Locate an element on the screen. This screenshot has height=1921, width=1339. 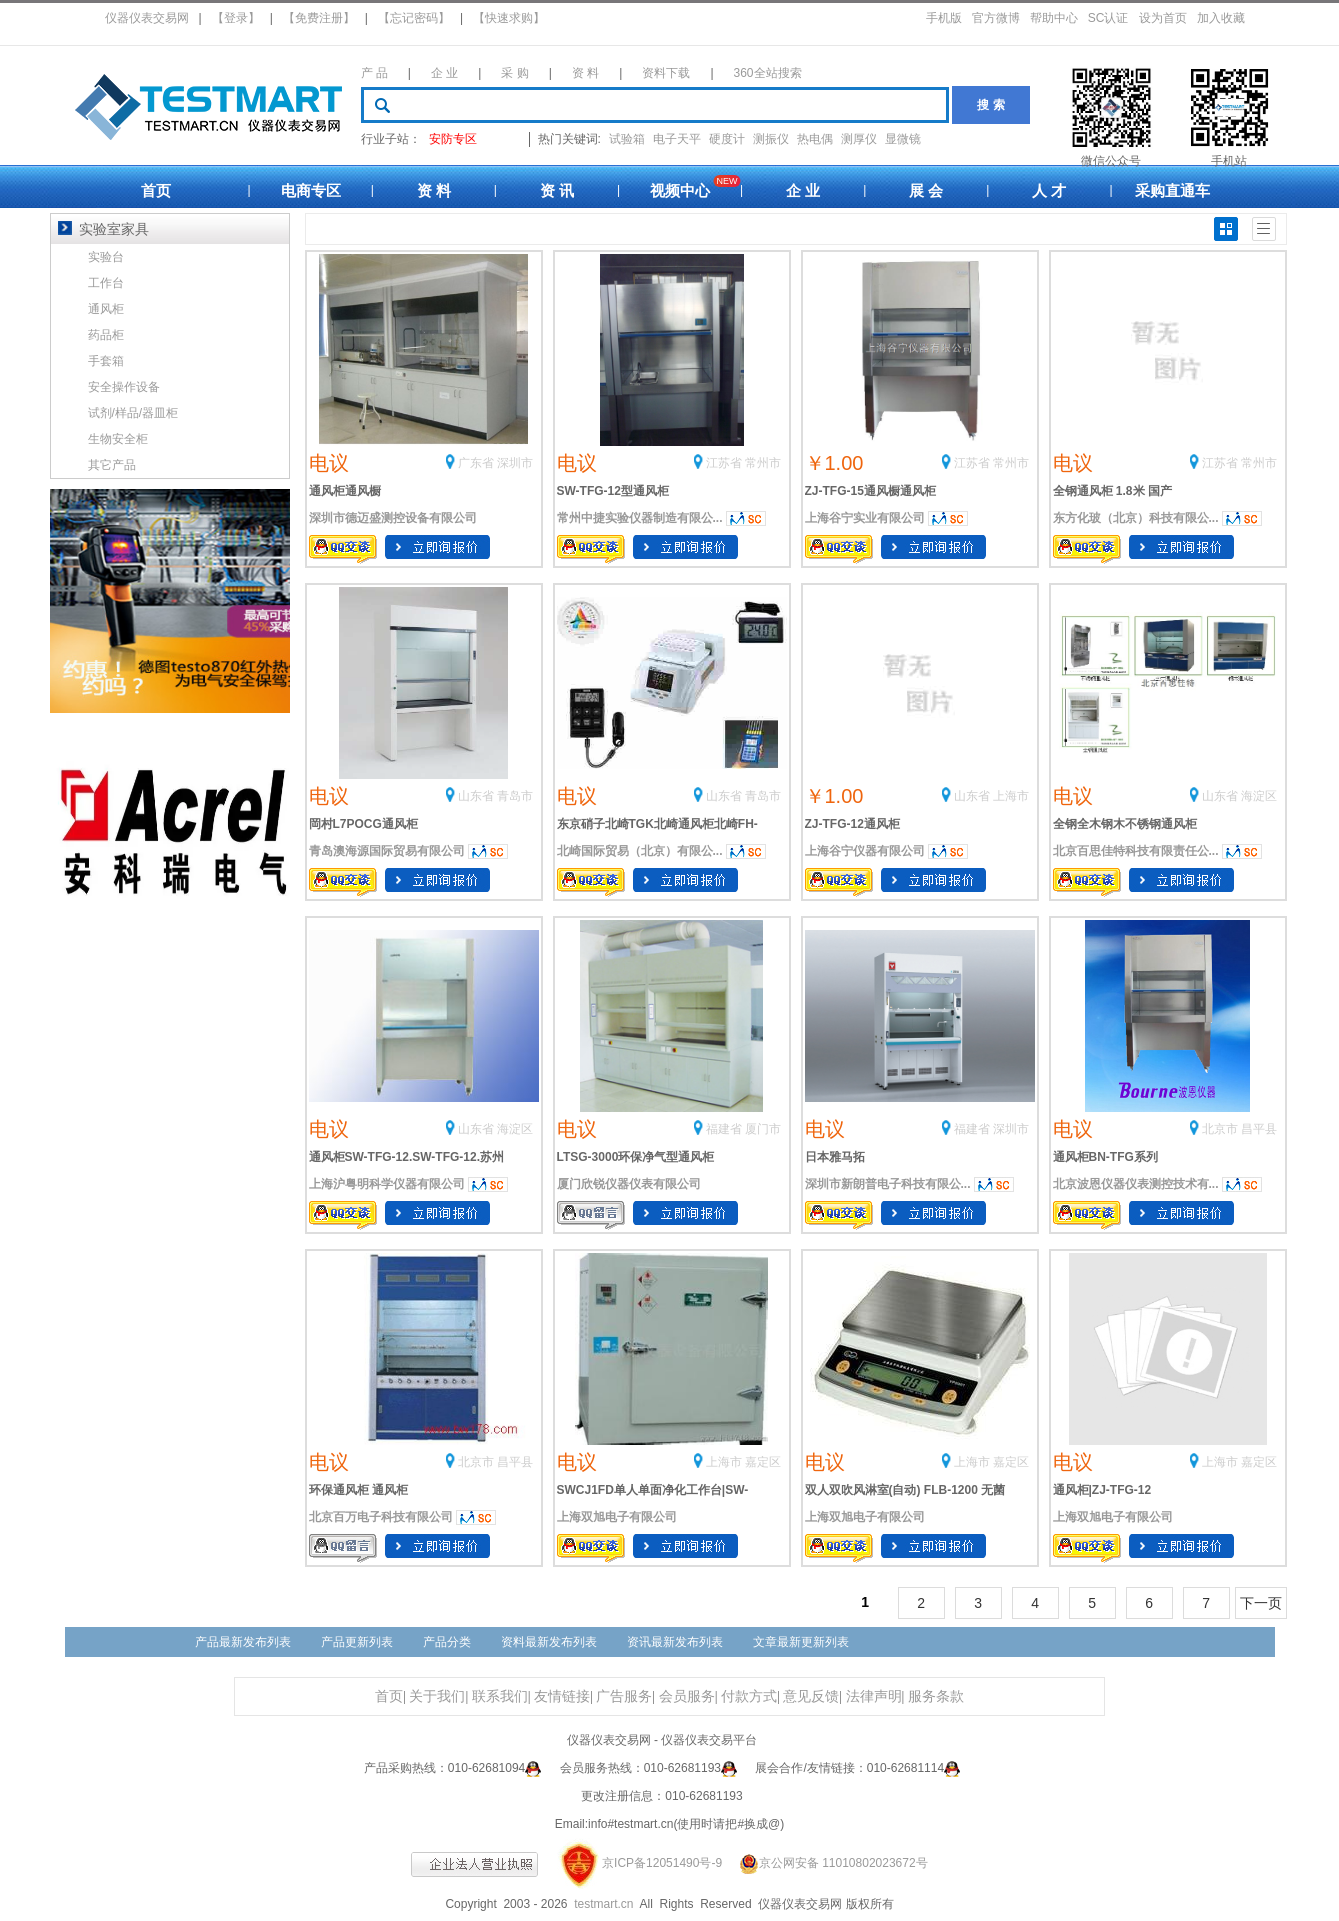
360全站搜索 is located at coordinates (768, 73).